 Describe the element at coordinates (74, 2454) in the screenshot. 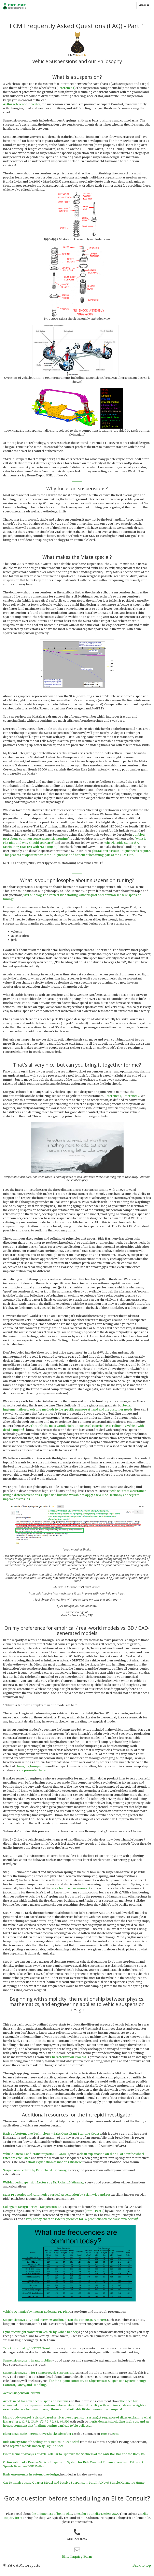

I see `Finite Element Analysis of Anti-Roll Bar to Optimize the Stiffness of the Anti-Roll Bar and the Body Roll` at that location.